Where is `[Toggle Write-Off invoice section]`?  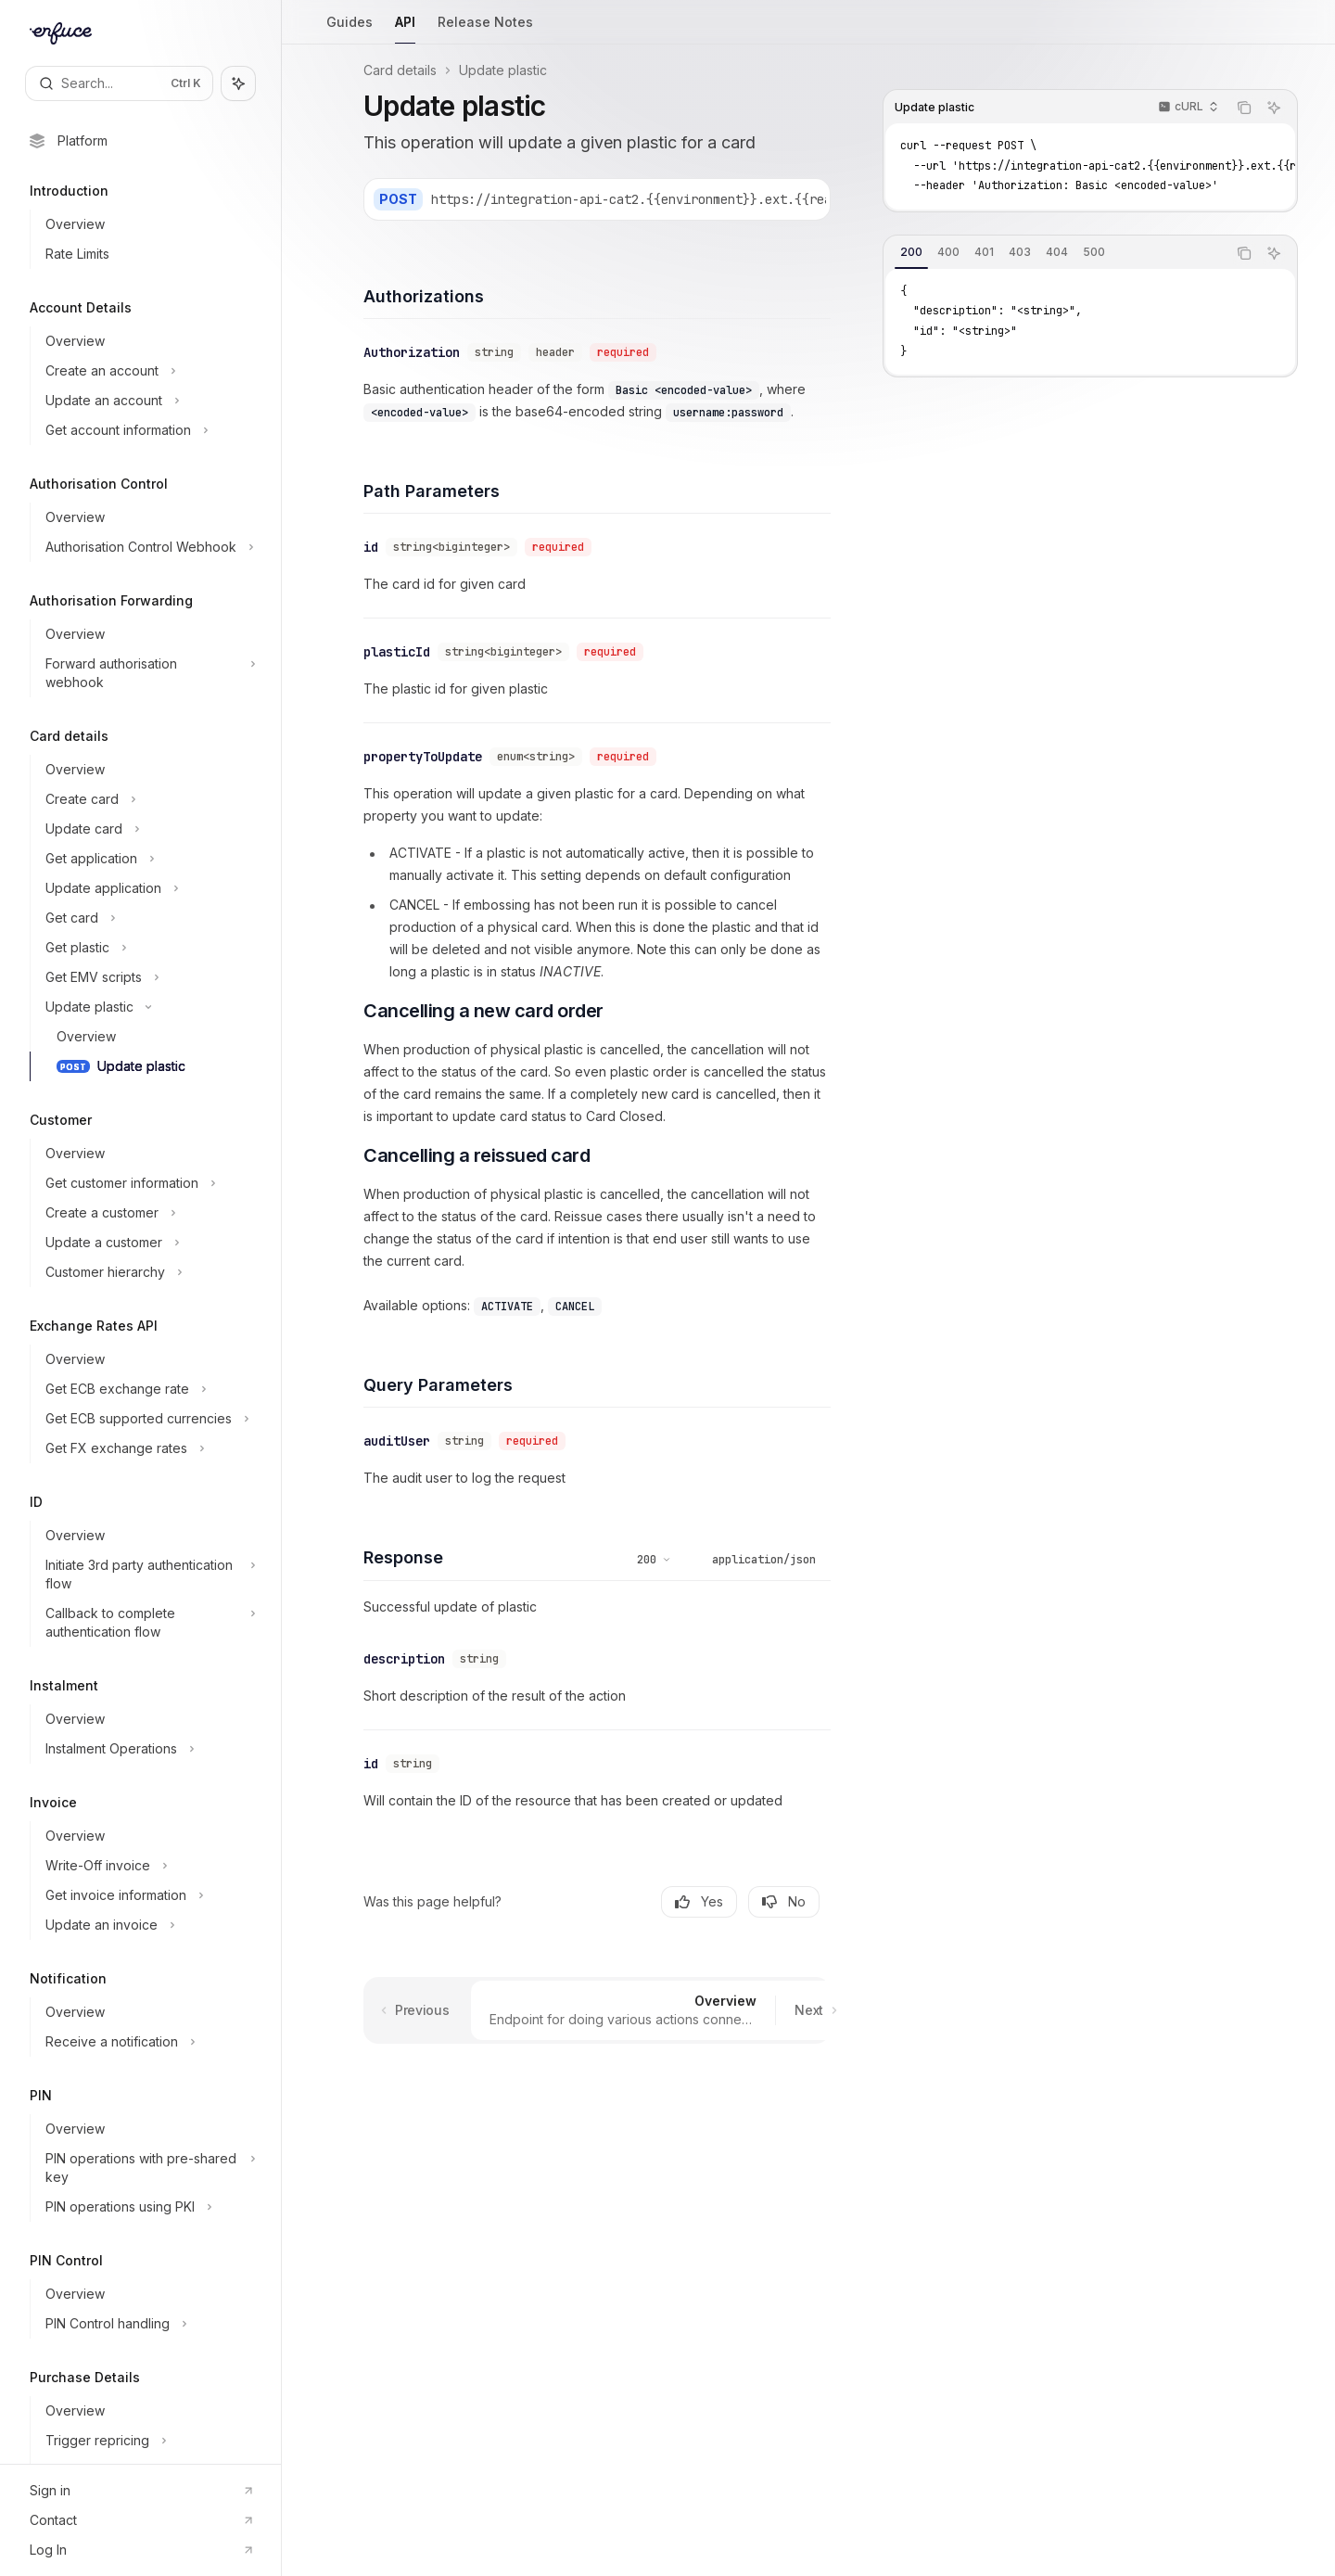 [Toggle Write-Off invoice section] is located at coordinates (148, 1866).